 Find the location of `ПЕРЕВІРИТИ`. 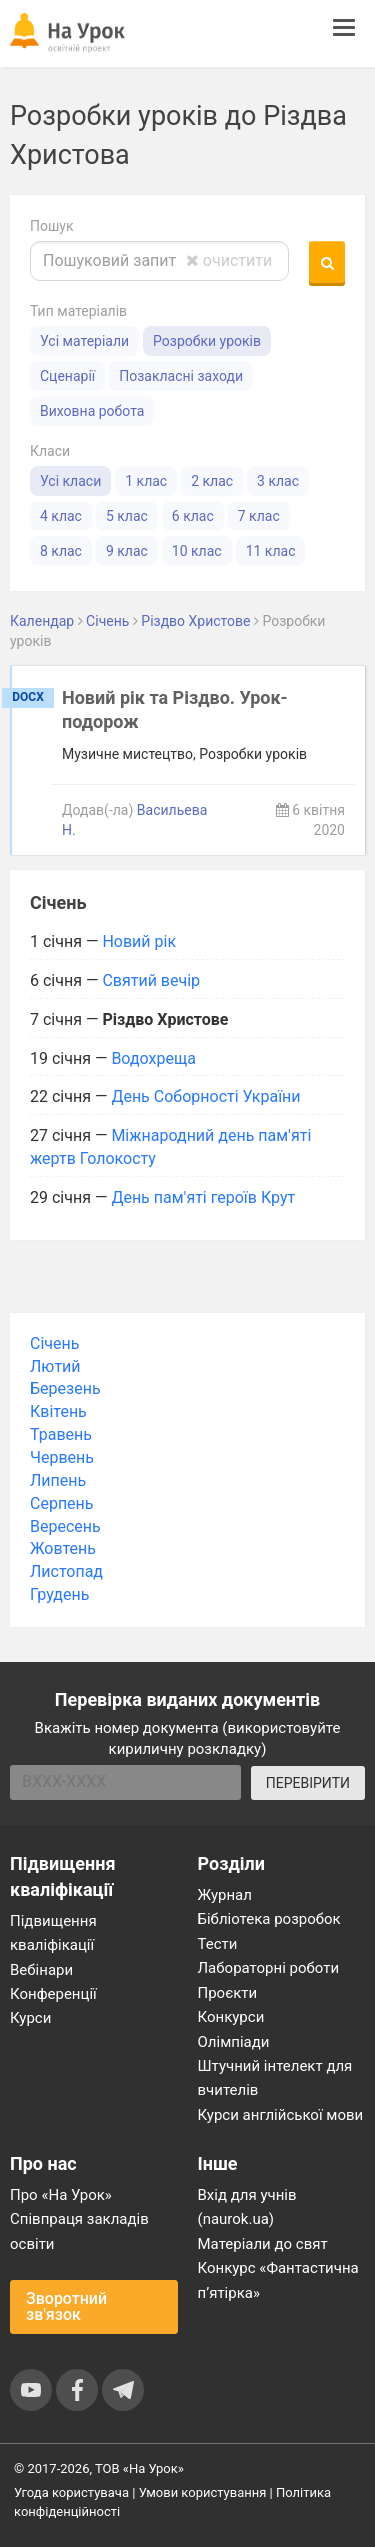

ПЕРЕВІРИТИ is located at coordinates (308, 1783).